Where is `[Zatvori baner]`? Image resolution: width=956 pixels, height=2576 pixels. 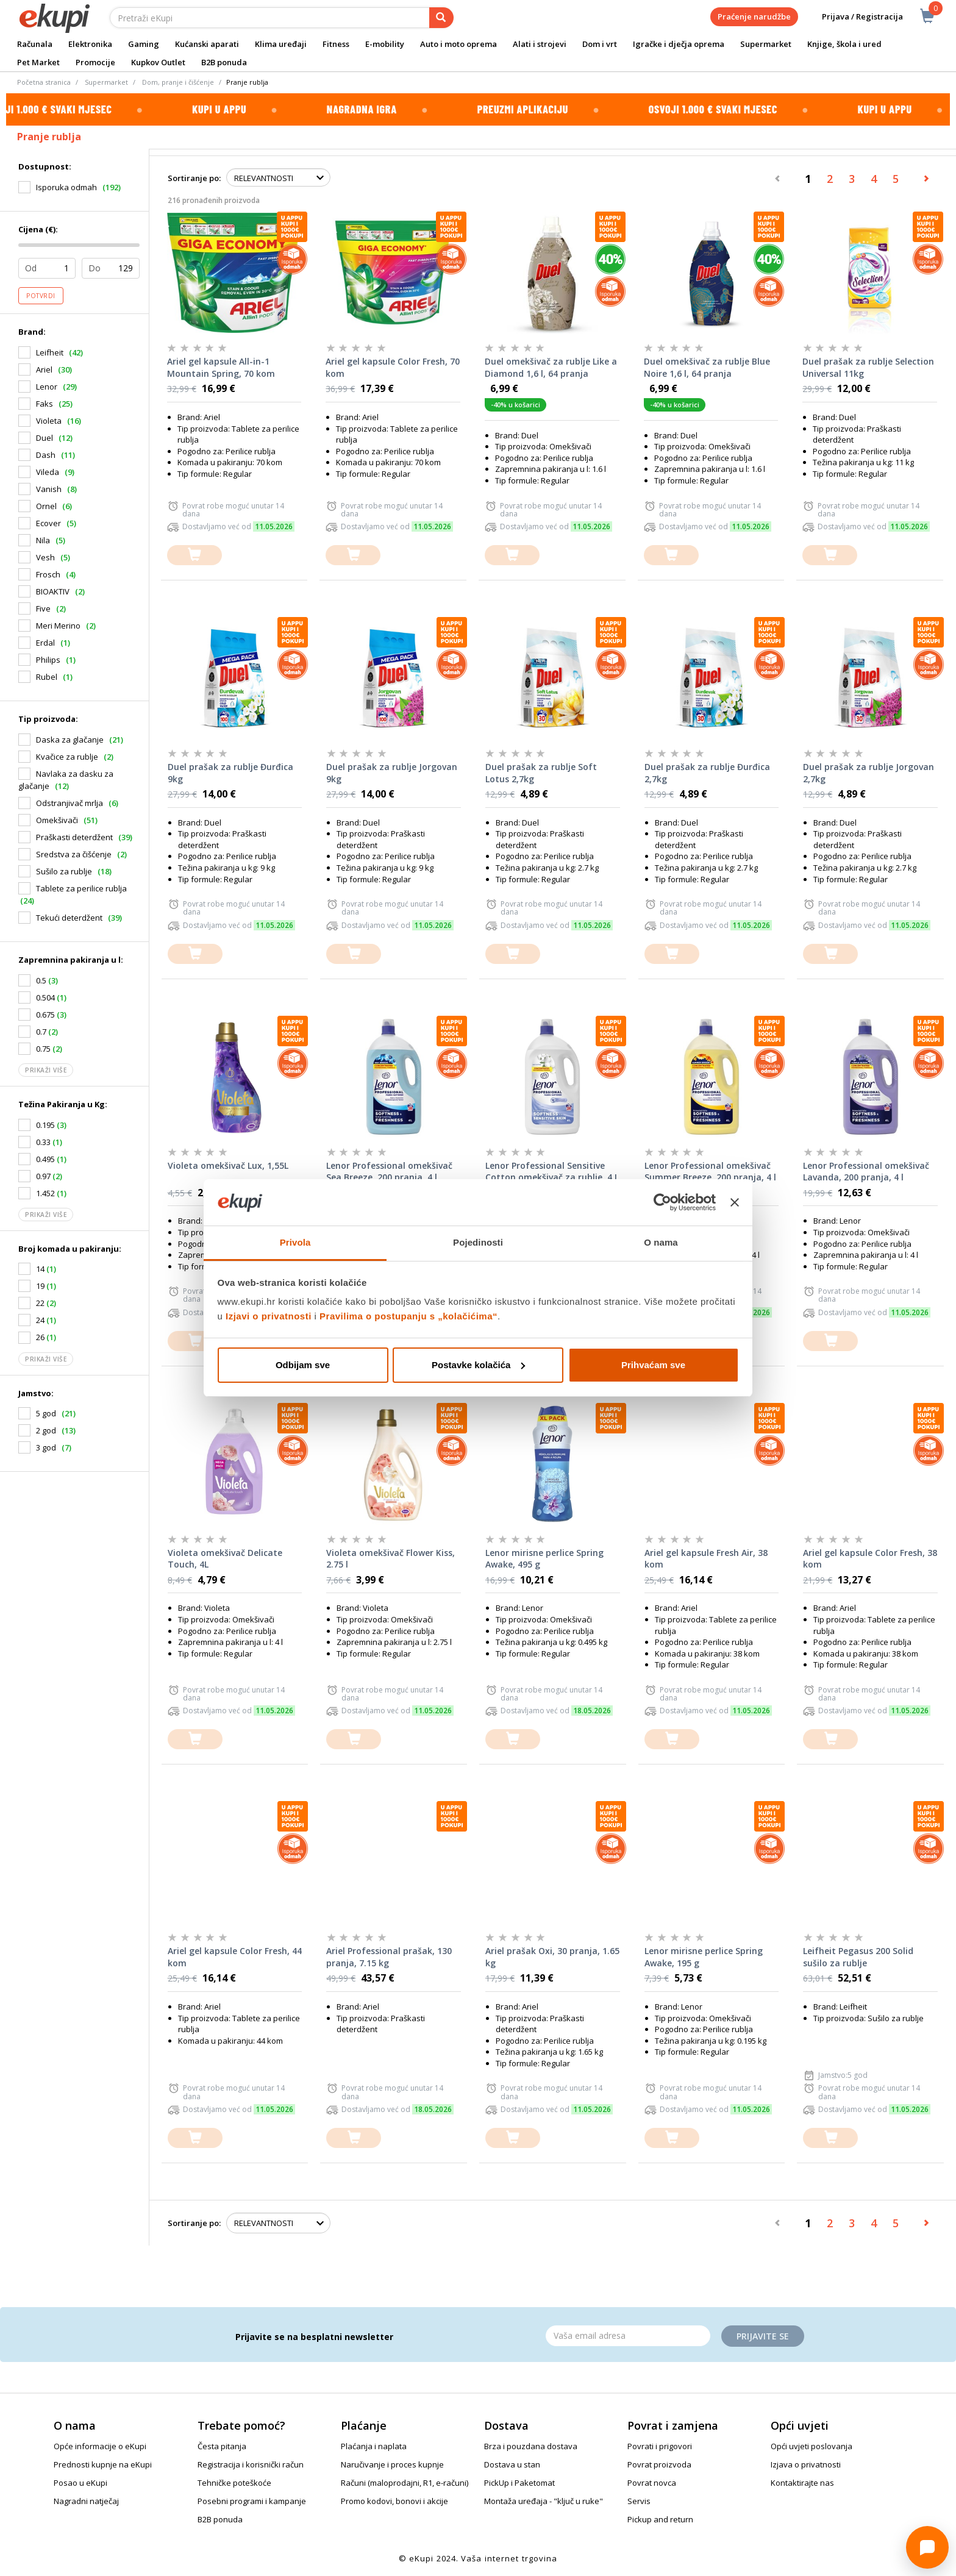 [Zatvori baner] is located at coordinates (734, 1202).